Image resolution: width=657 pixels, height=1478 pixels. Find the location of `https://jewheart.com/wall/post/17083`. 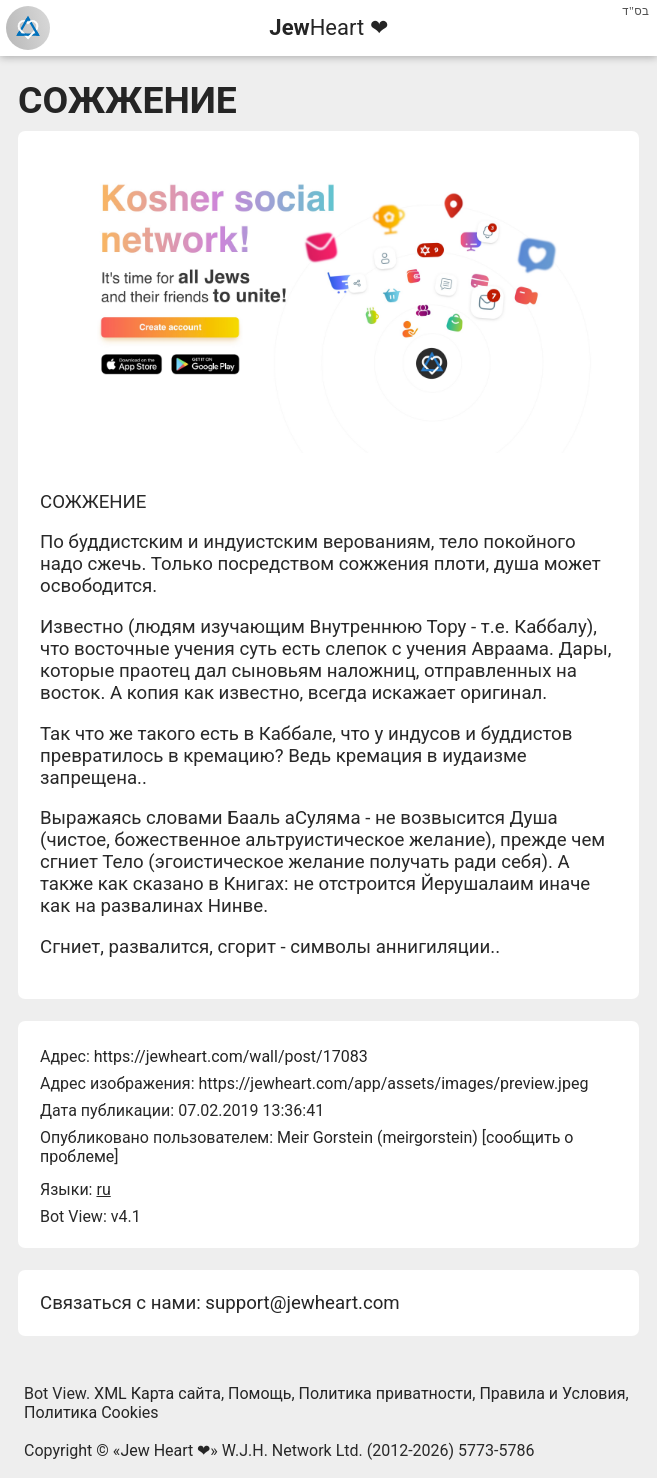

https://jewheart.com/wall/post/17083 is located at coordinates (231, 1056).